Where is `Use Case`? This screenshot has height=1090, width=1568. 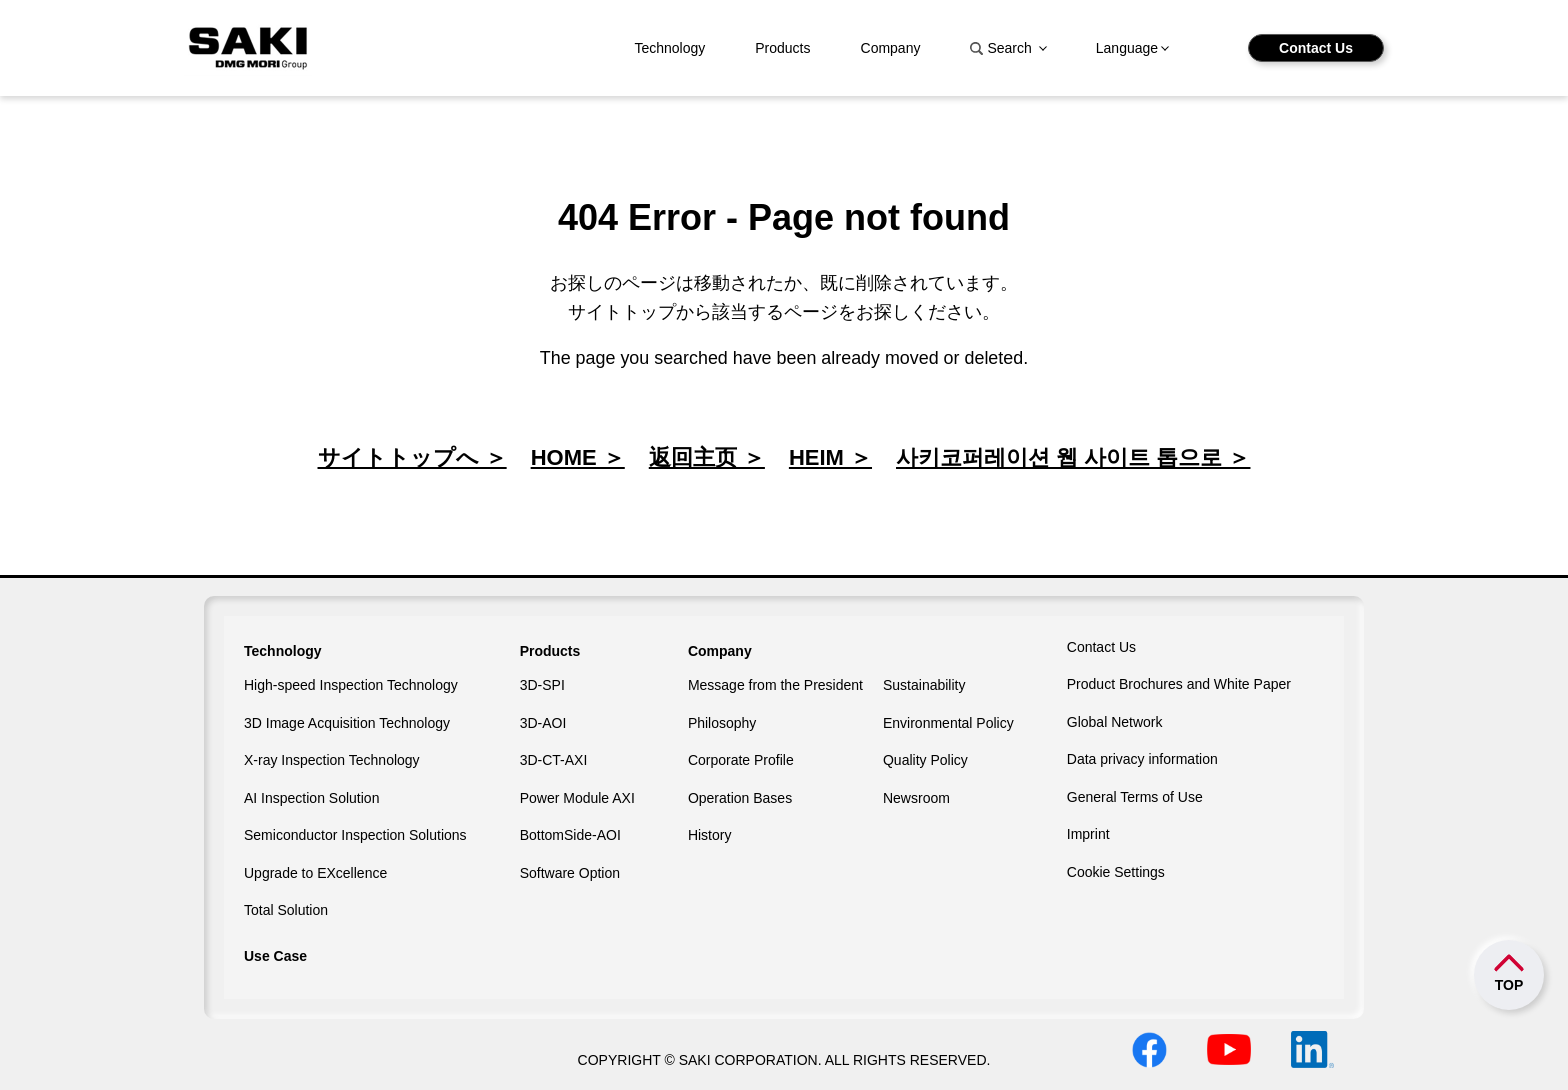
Use Case is located at coordinates (275, 956).